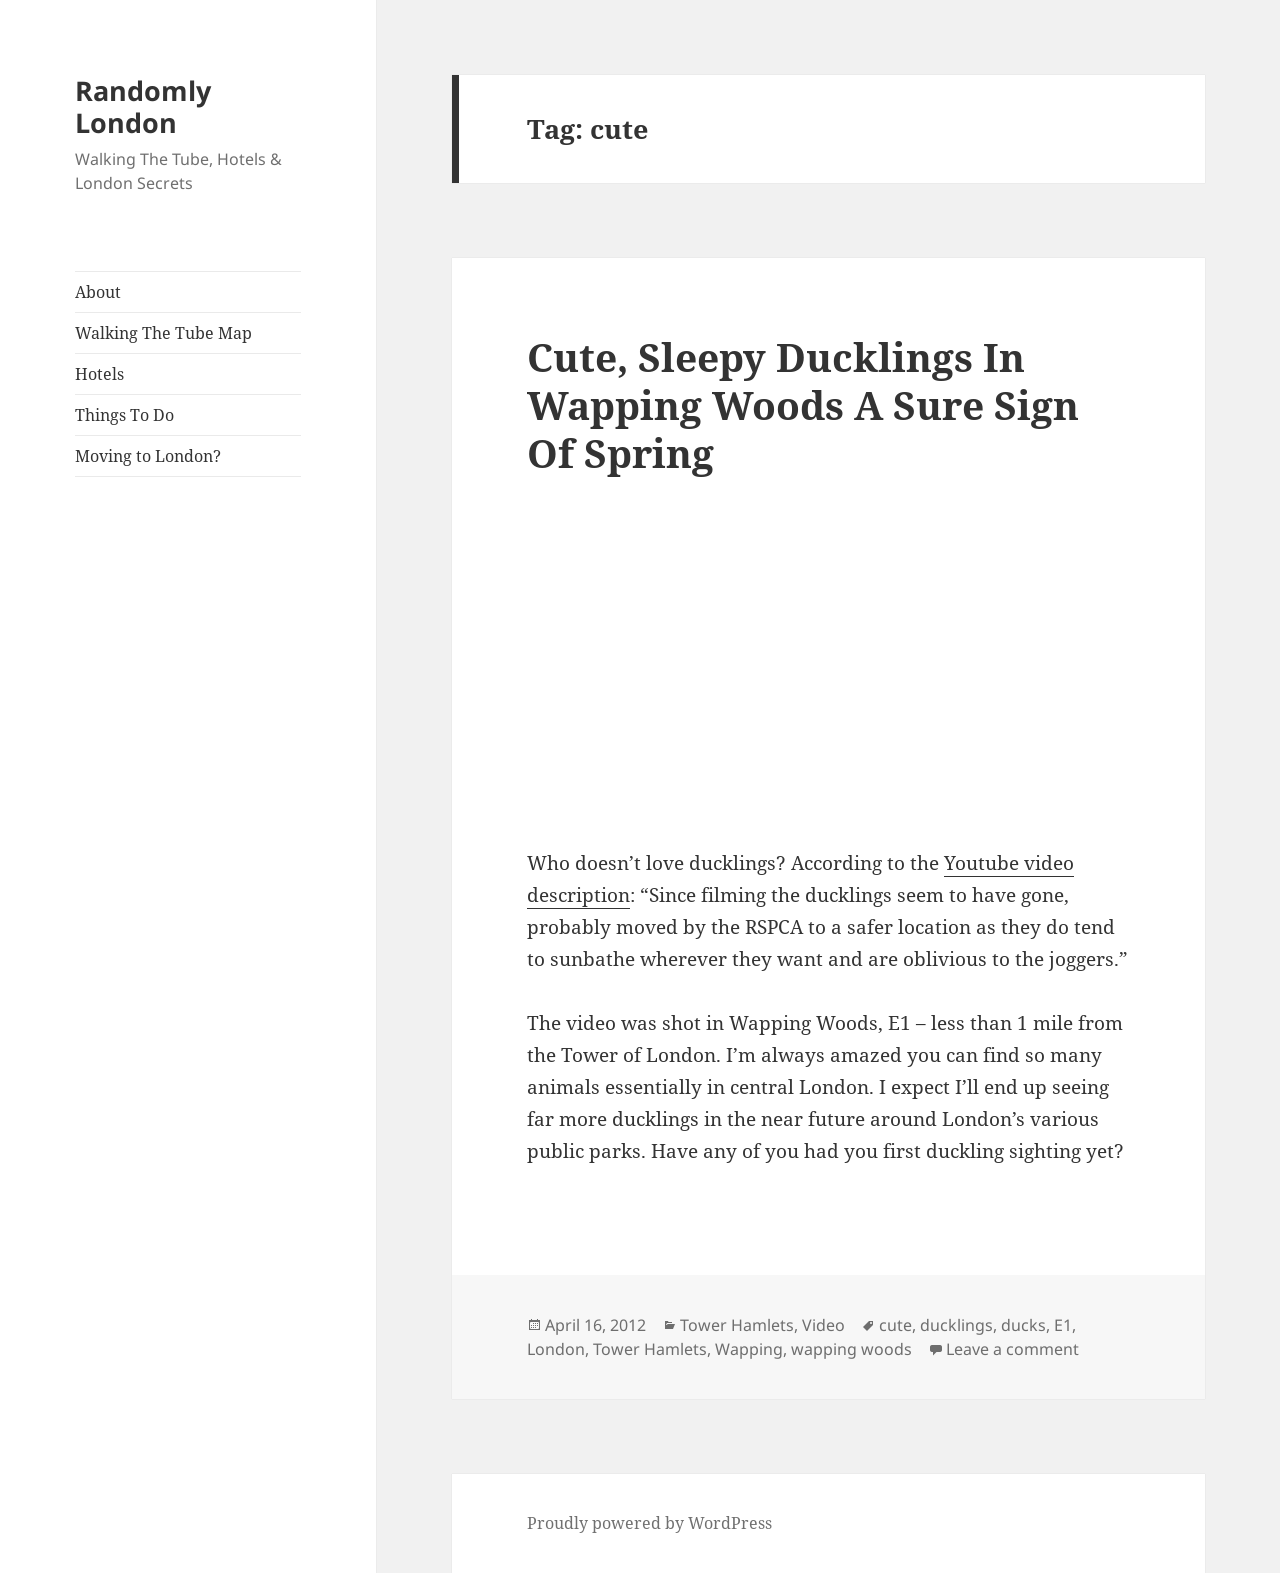  What do you see at coordinates (1023, 1325) in the screenshot?
I see `ducks` at bounding box center [1023, 1325].